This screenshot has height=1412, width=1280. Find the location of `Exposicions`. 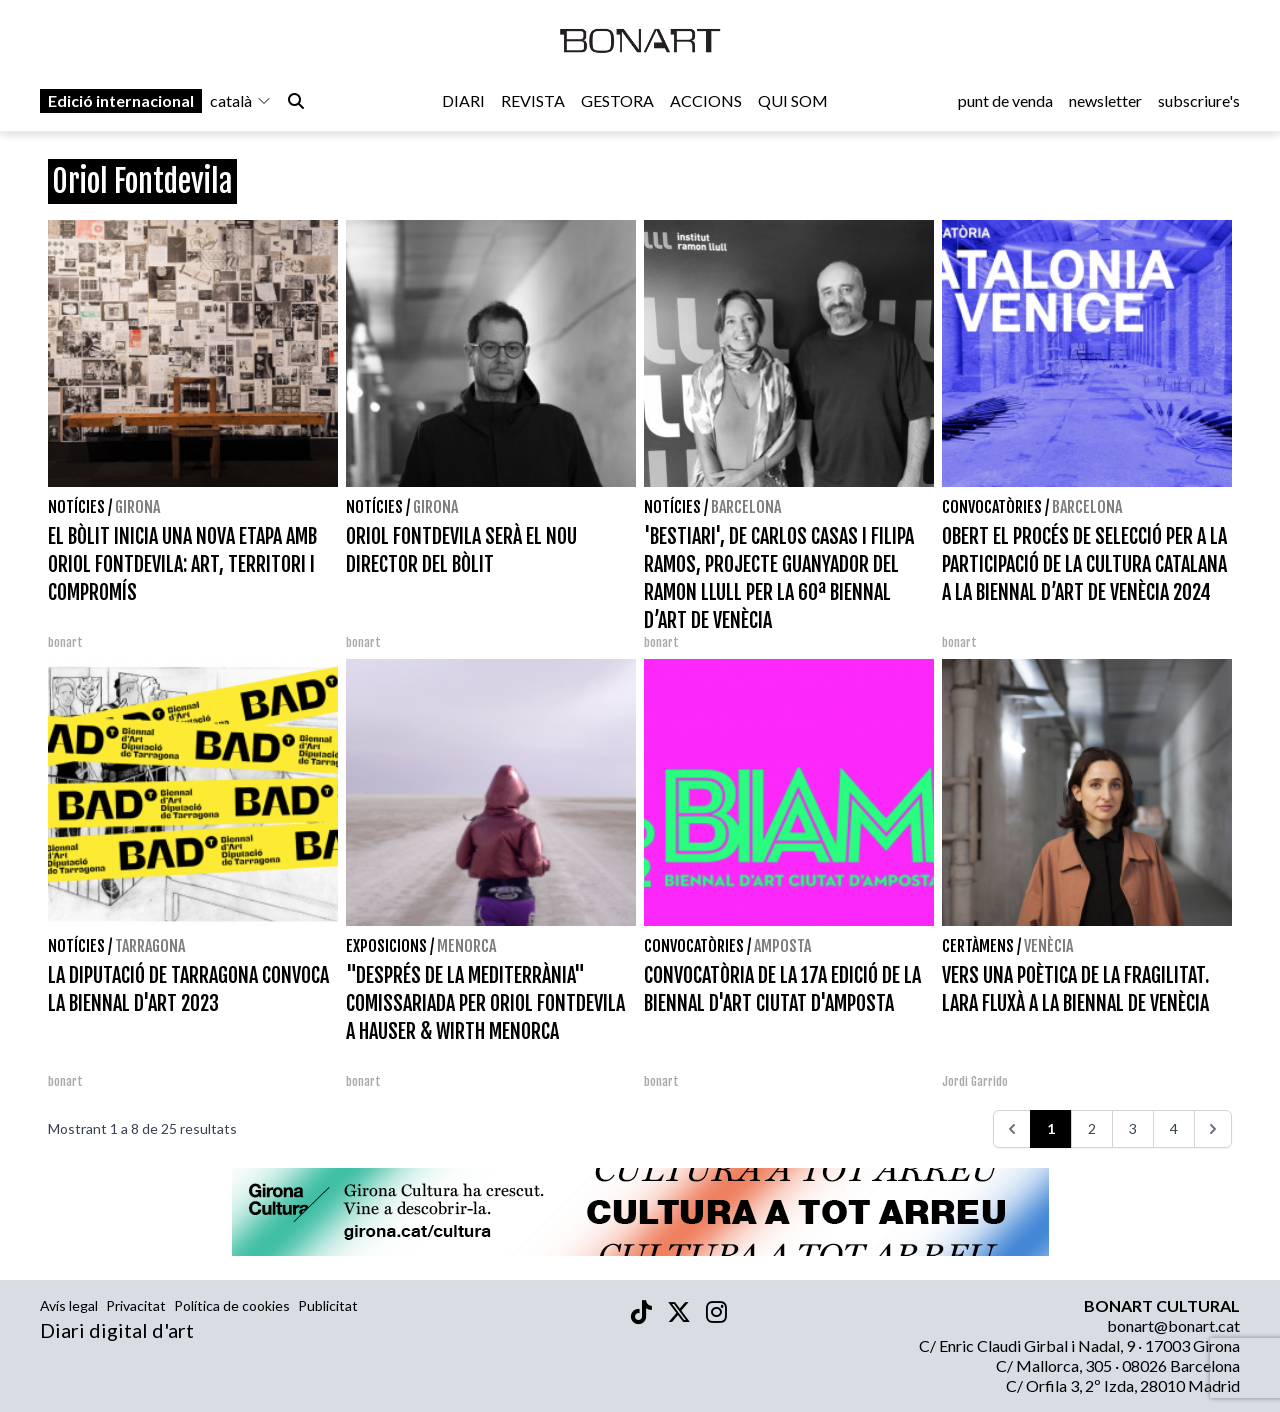

Exposicions is located at coordinates (386, 946).